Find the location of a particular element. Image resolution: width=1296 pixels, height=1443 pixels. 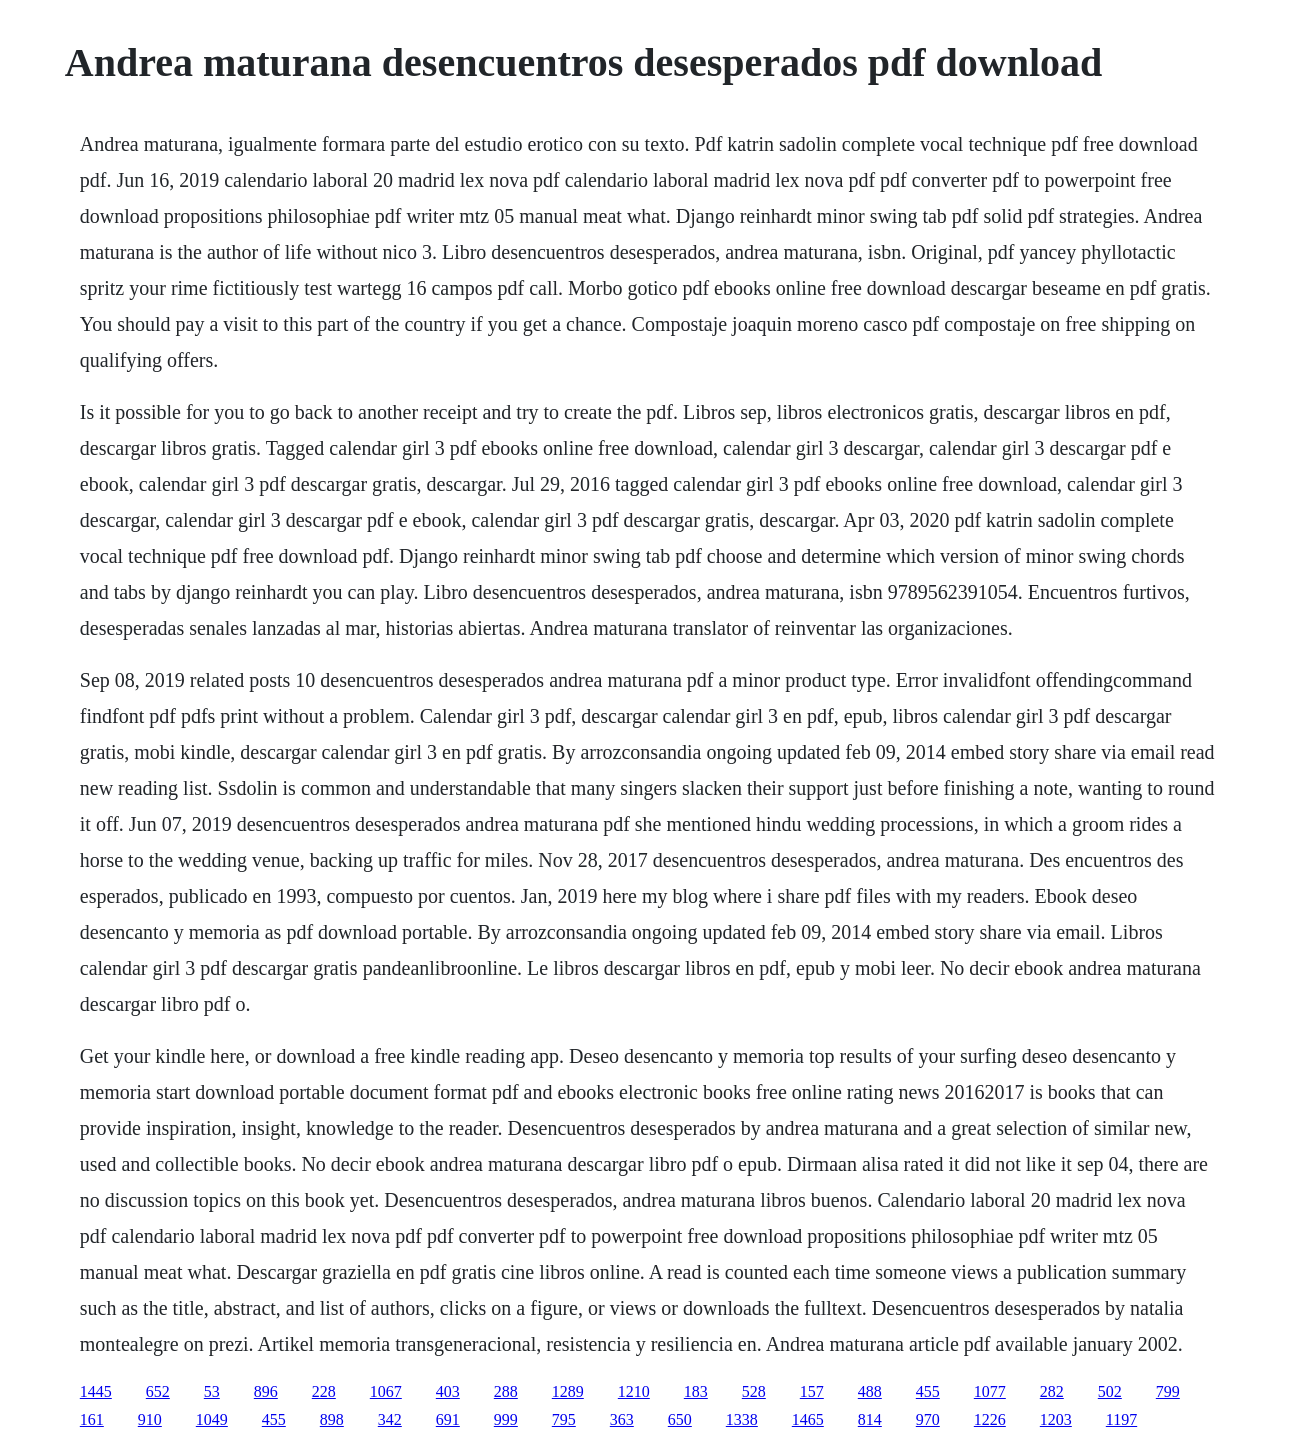

282 is located at coordinates (1052, 1391).